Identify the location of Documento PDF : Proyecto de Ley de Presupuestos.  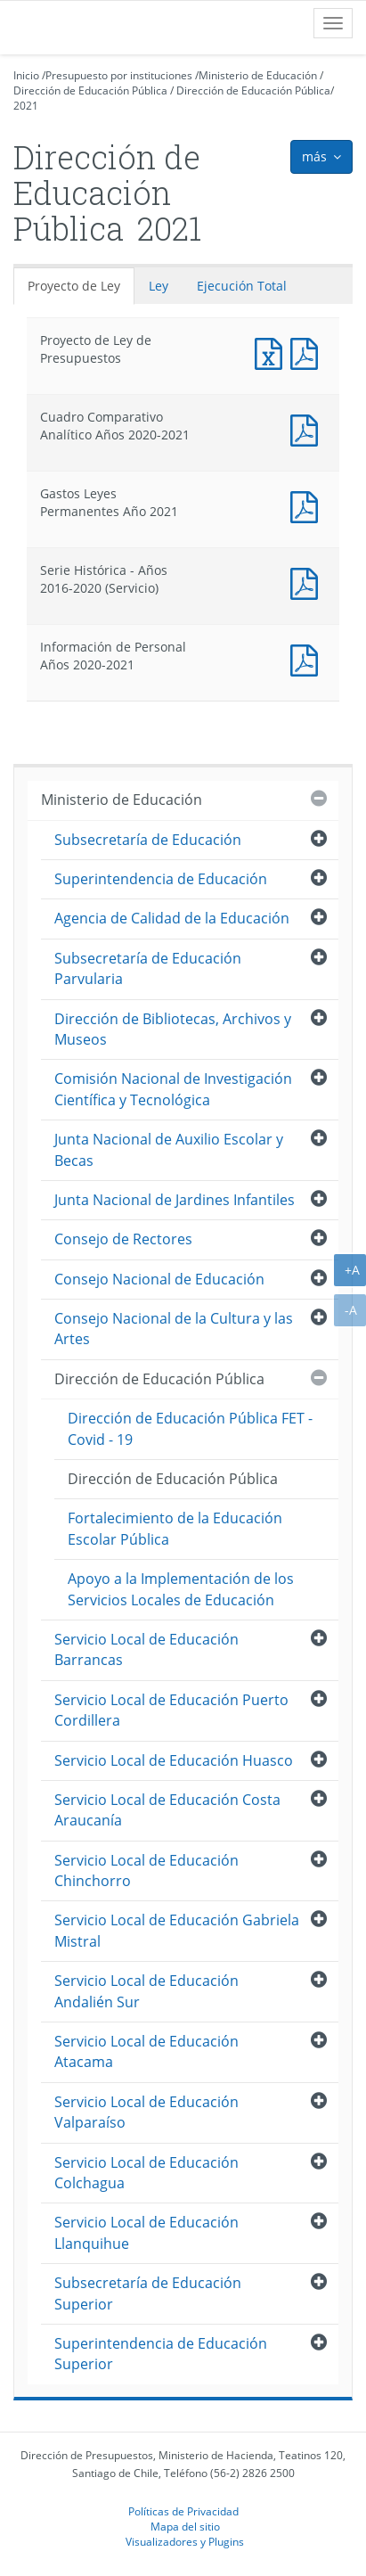
(308, 352).